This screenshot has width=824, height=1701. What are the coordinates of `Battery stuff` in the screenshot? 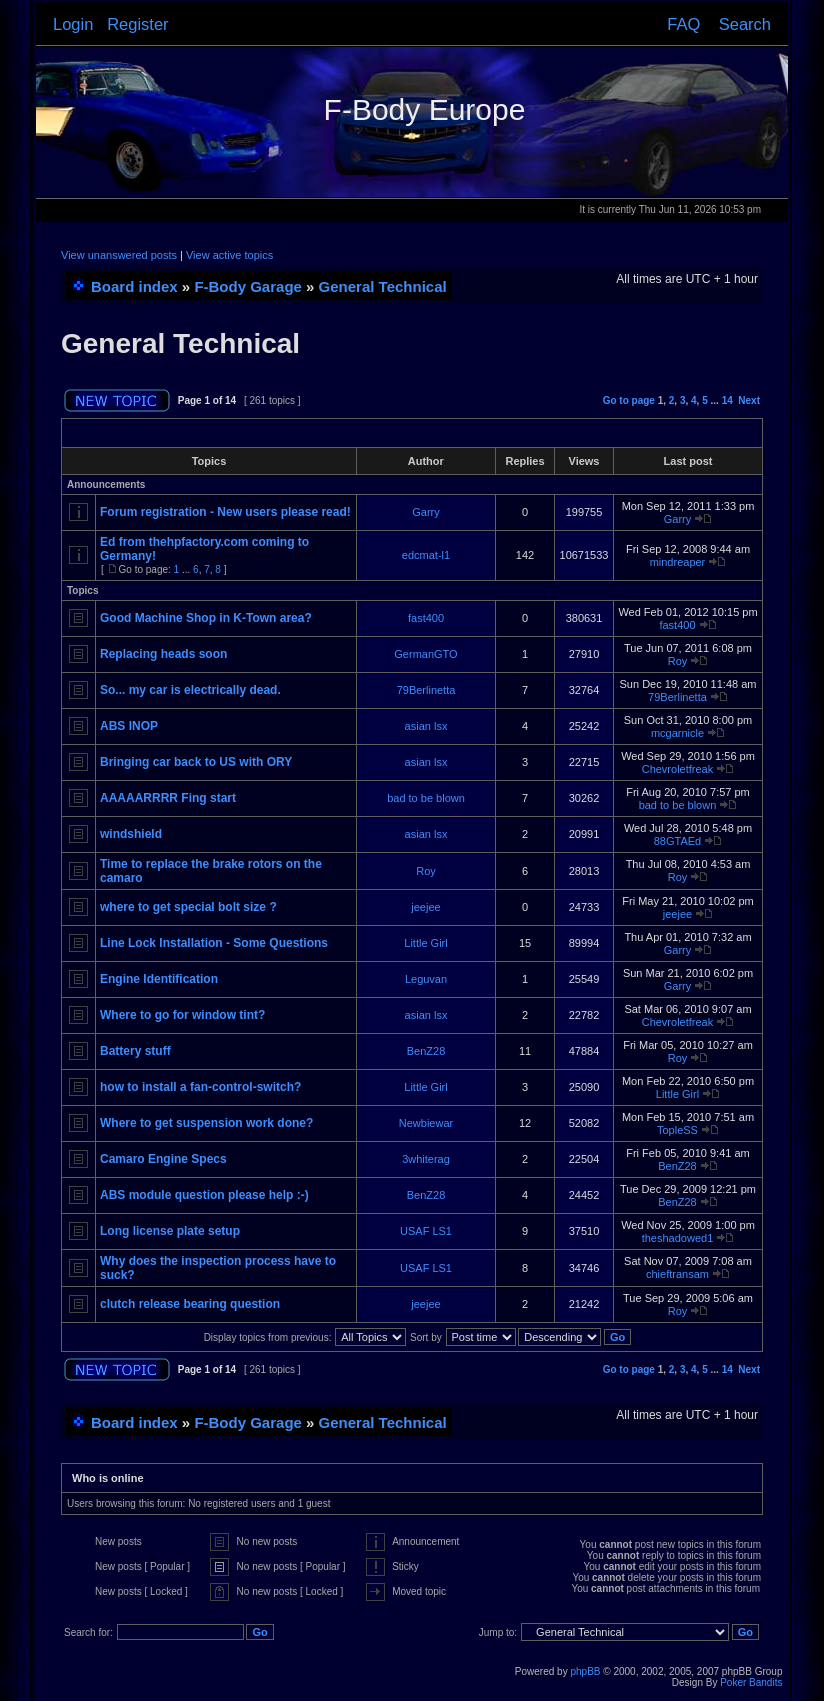 It's located at (135, 1051).